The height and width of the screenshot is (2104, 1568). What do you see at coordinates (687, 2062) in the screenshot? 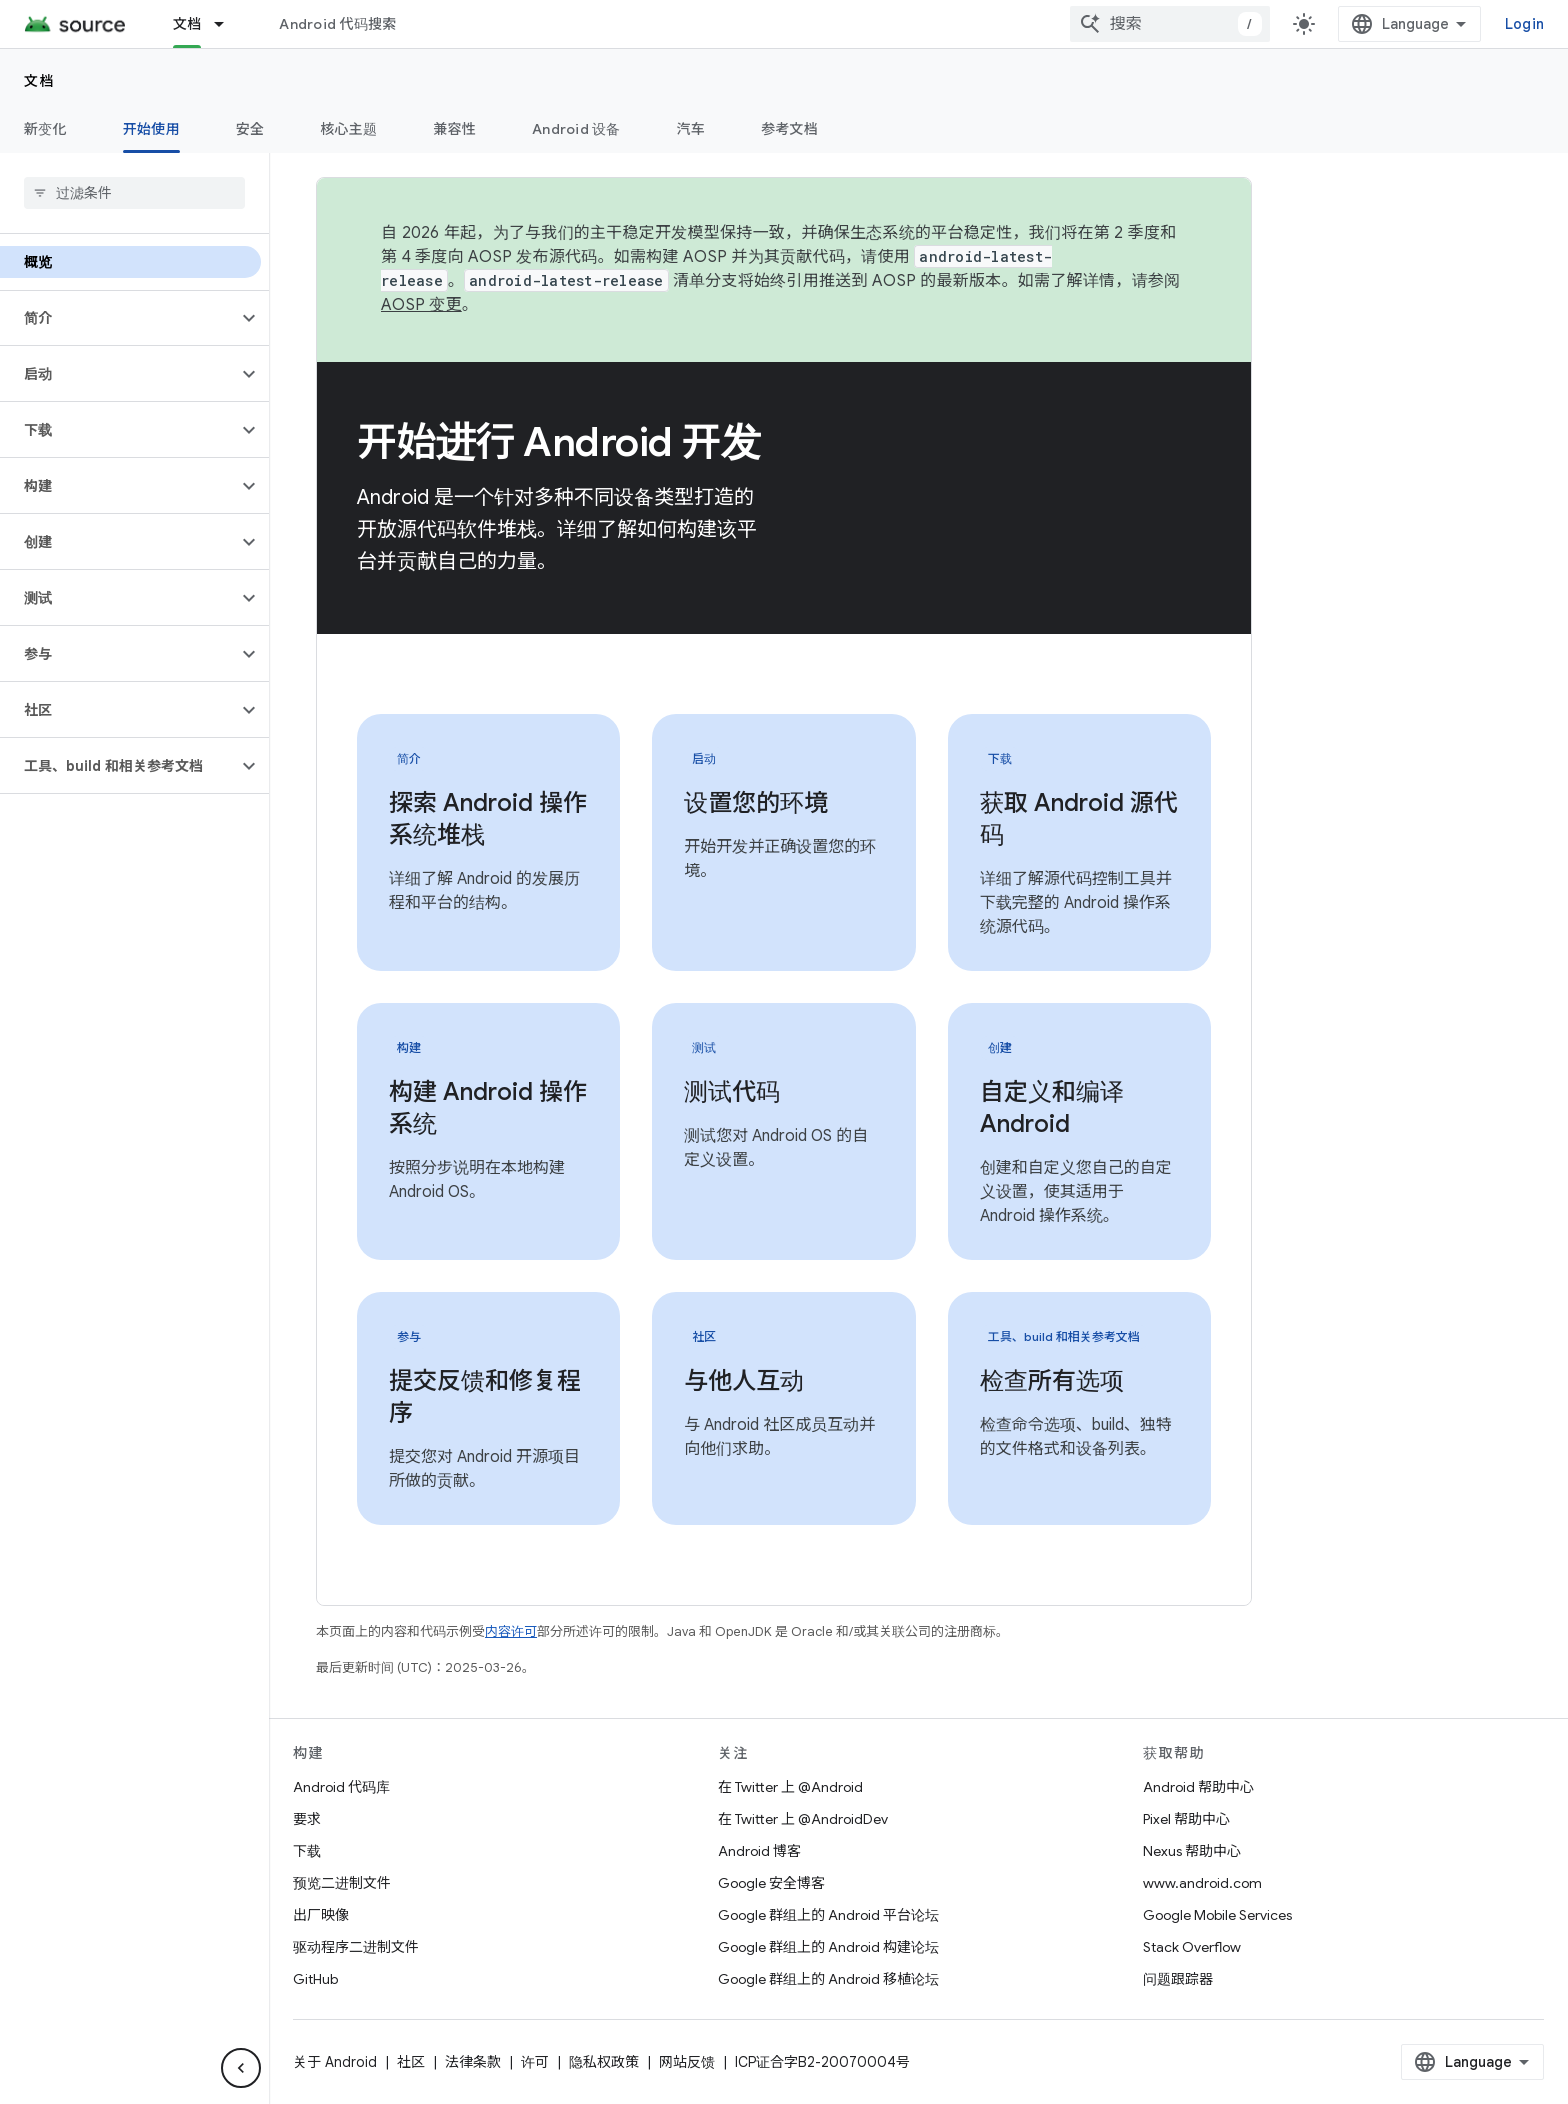
I see `网站反馈` at bounding box center [687, 2062].